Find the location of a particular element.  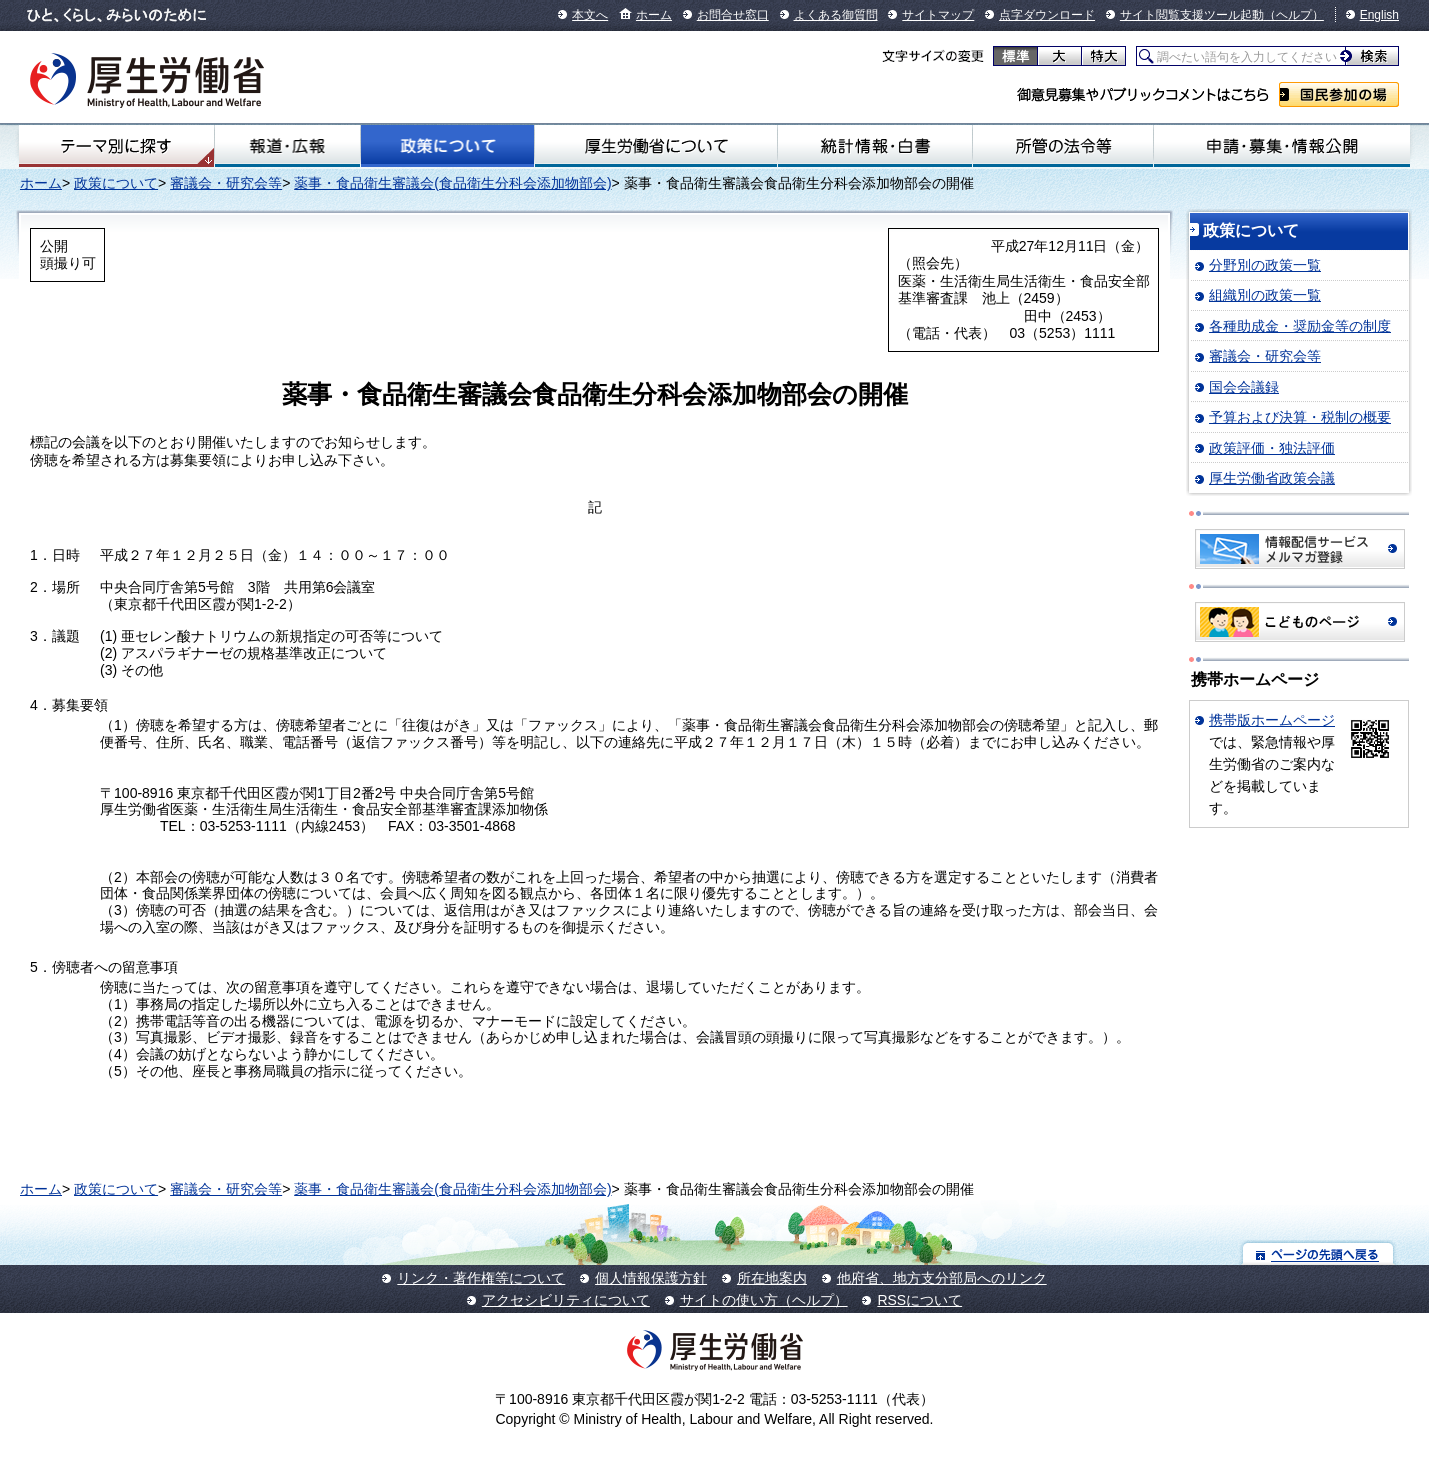

所在地案内 is located at coordinates (772, 1278).